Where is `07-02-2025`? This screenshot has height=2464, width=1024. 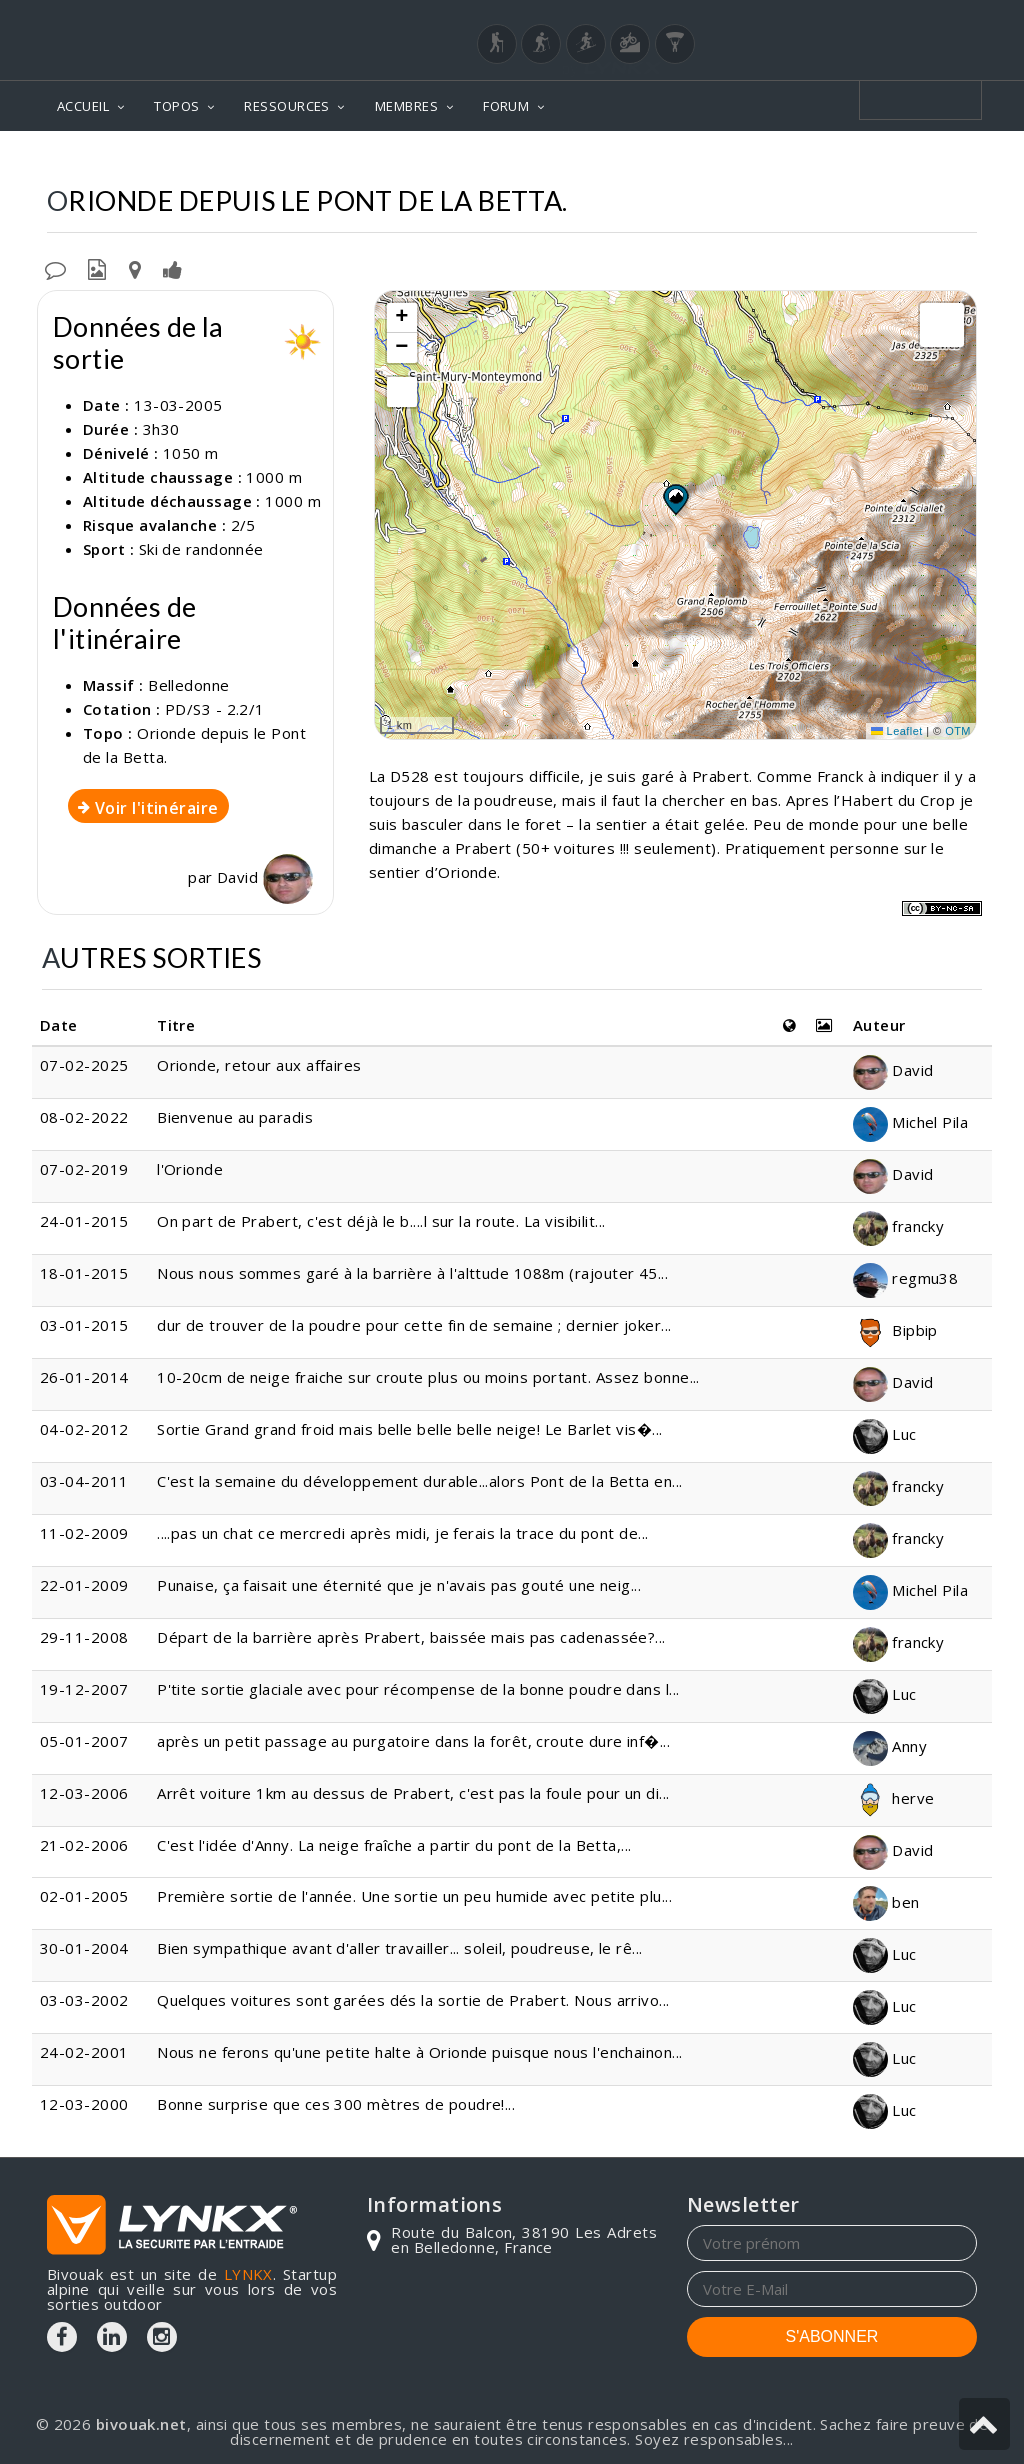
07-02-2025 is located at coordinates (84, 1065).